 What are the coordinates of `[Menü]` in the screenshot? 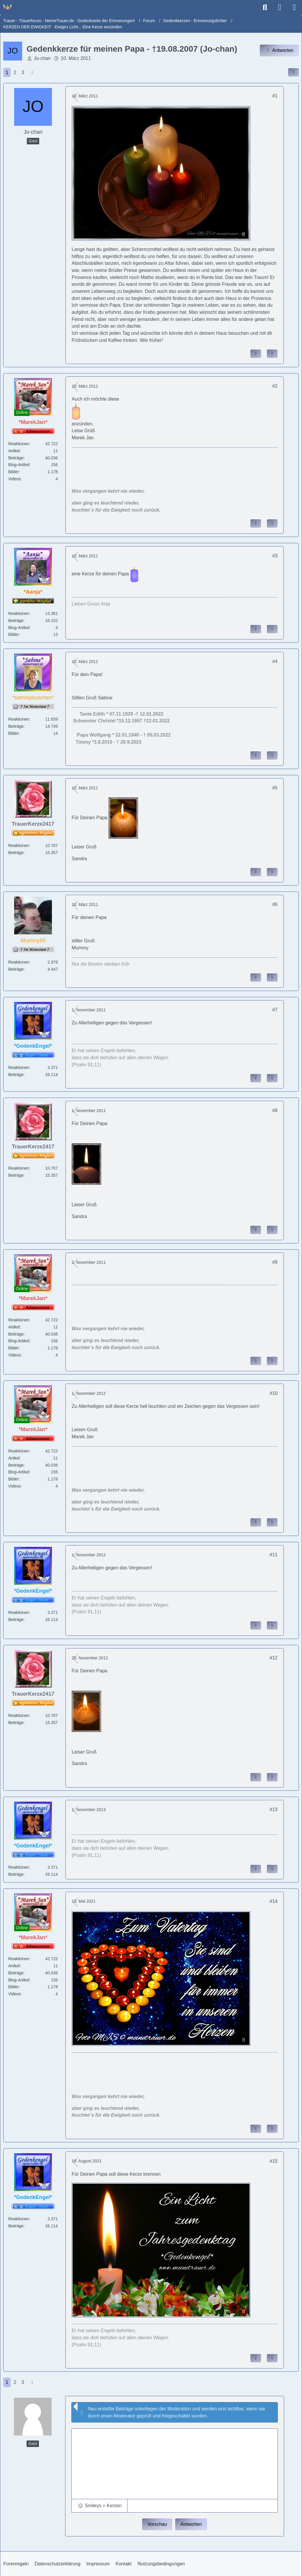 It's located at (294, 7).